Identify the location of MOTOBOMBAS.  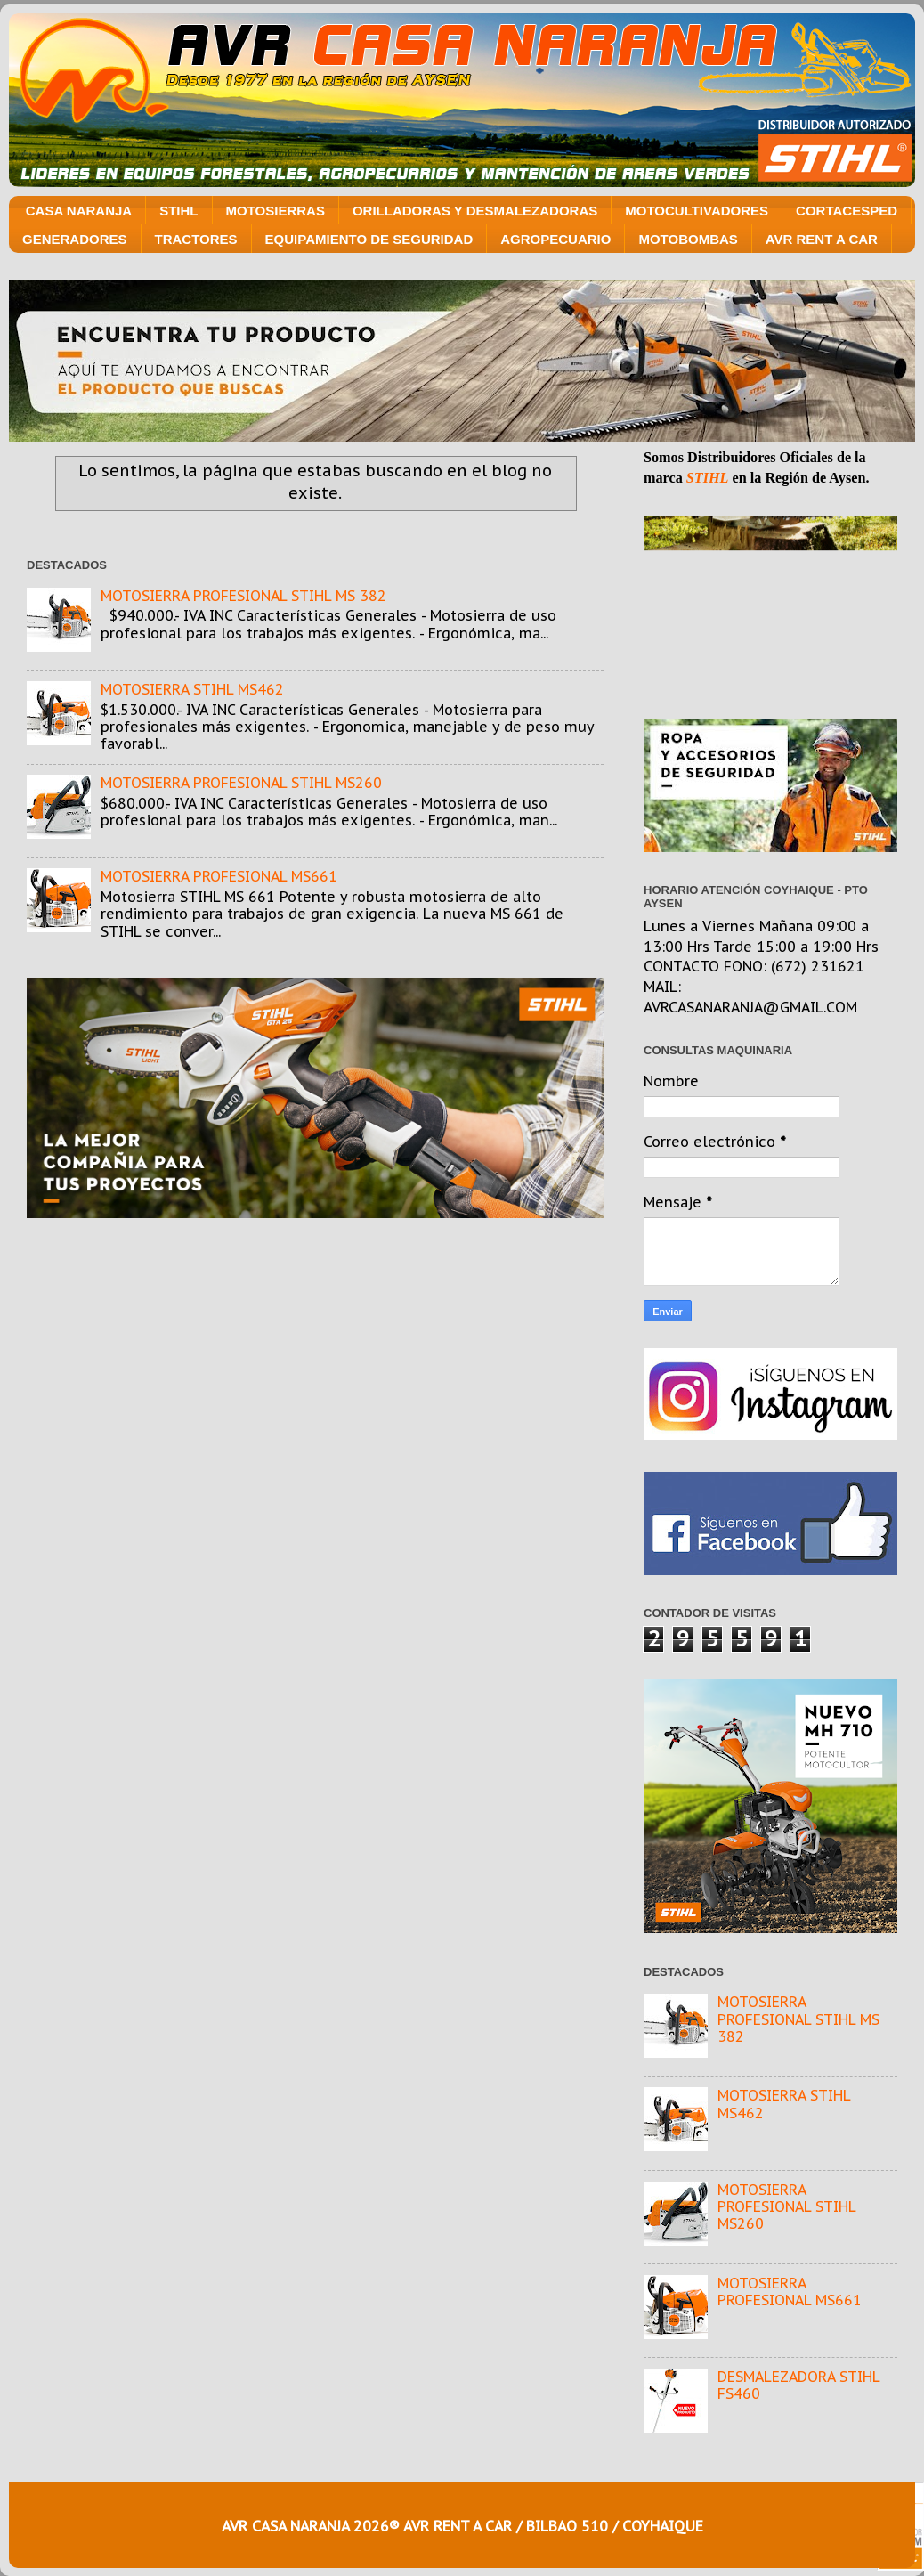
(687, 239).